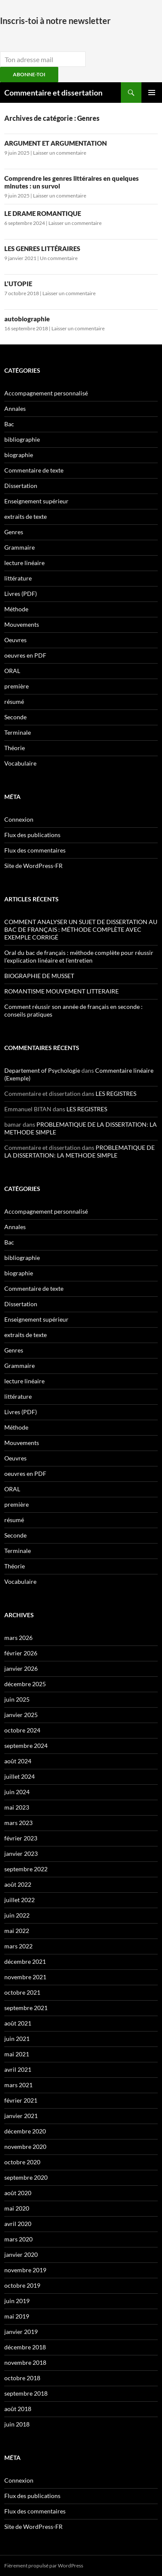 This screenshot has width=162, height=2576. I want to click on Commentaire de texte, so click(33, 470).